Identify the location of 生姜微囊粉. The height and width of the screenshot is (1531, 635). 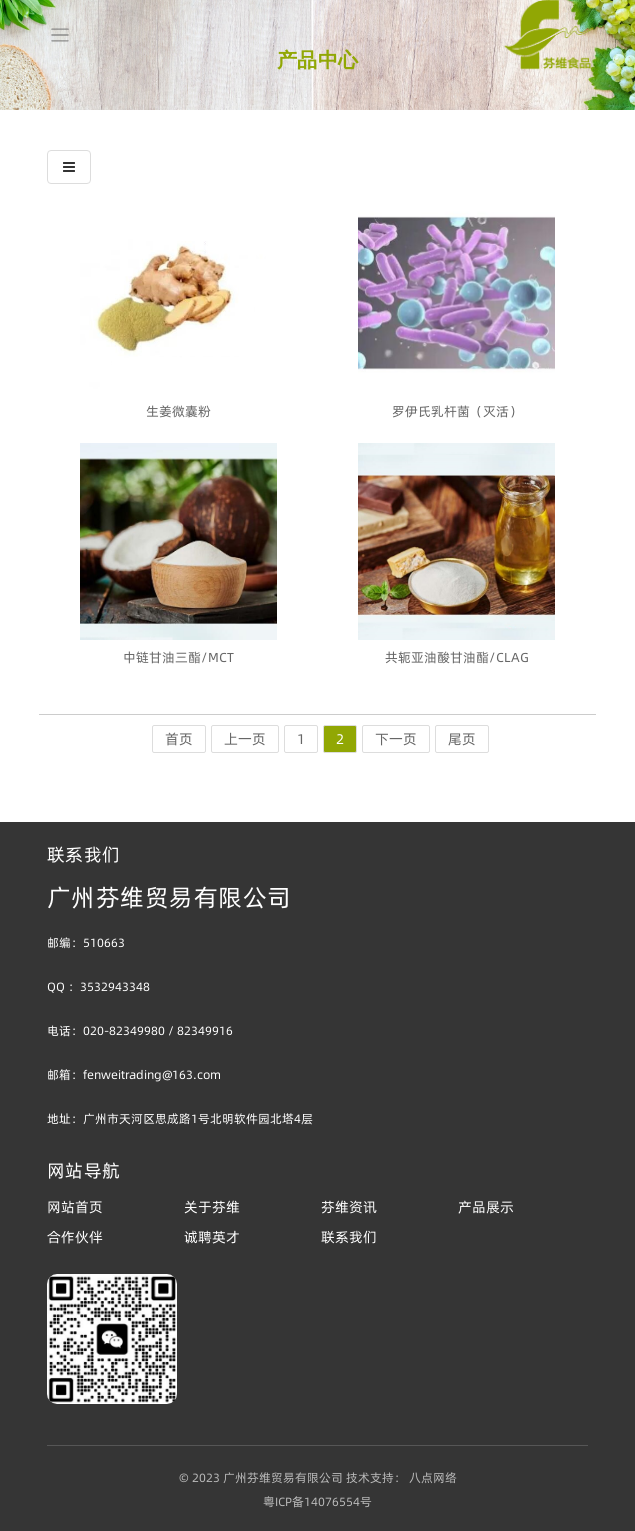
(178, 411).